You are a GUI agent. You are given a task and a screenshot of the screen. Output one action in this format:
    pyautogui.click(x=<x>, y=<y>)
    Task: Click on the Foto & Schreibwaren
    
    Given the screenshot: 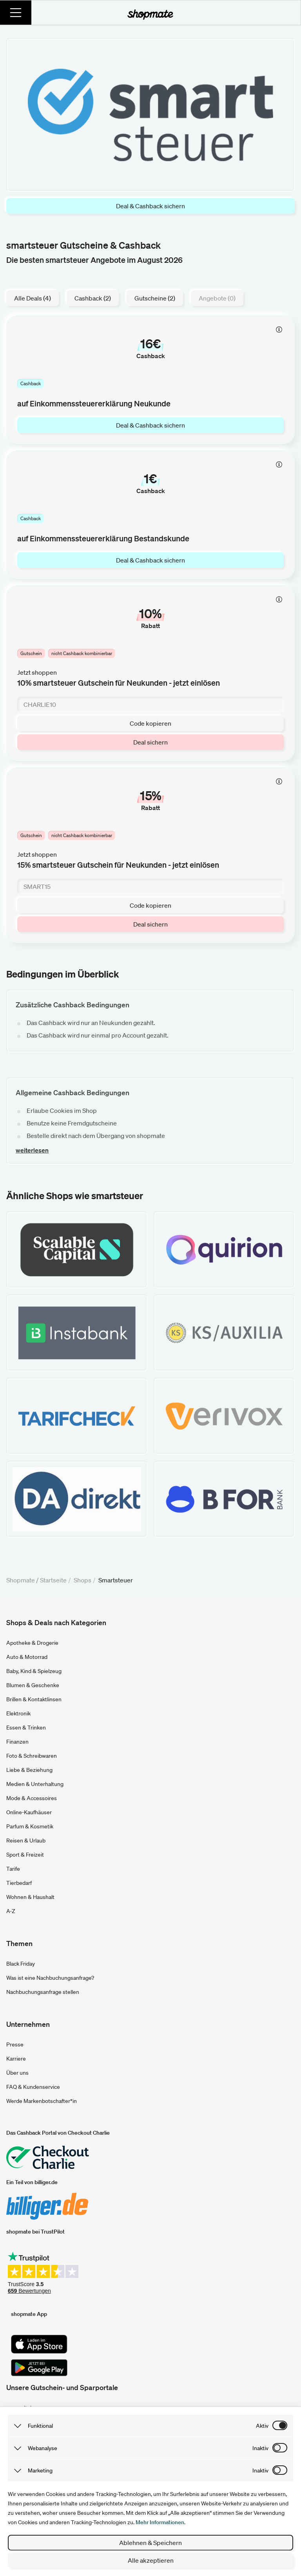 What is the action you would take?
    pyautogui.click(x=31, y=1755)
    